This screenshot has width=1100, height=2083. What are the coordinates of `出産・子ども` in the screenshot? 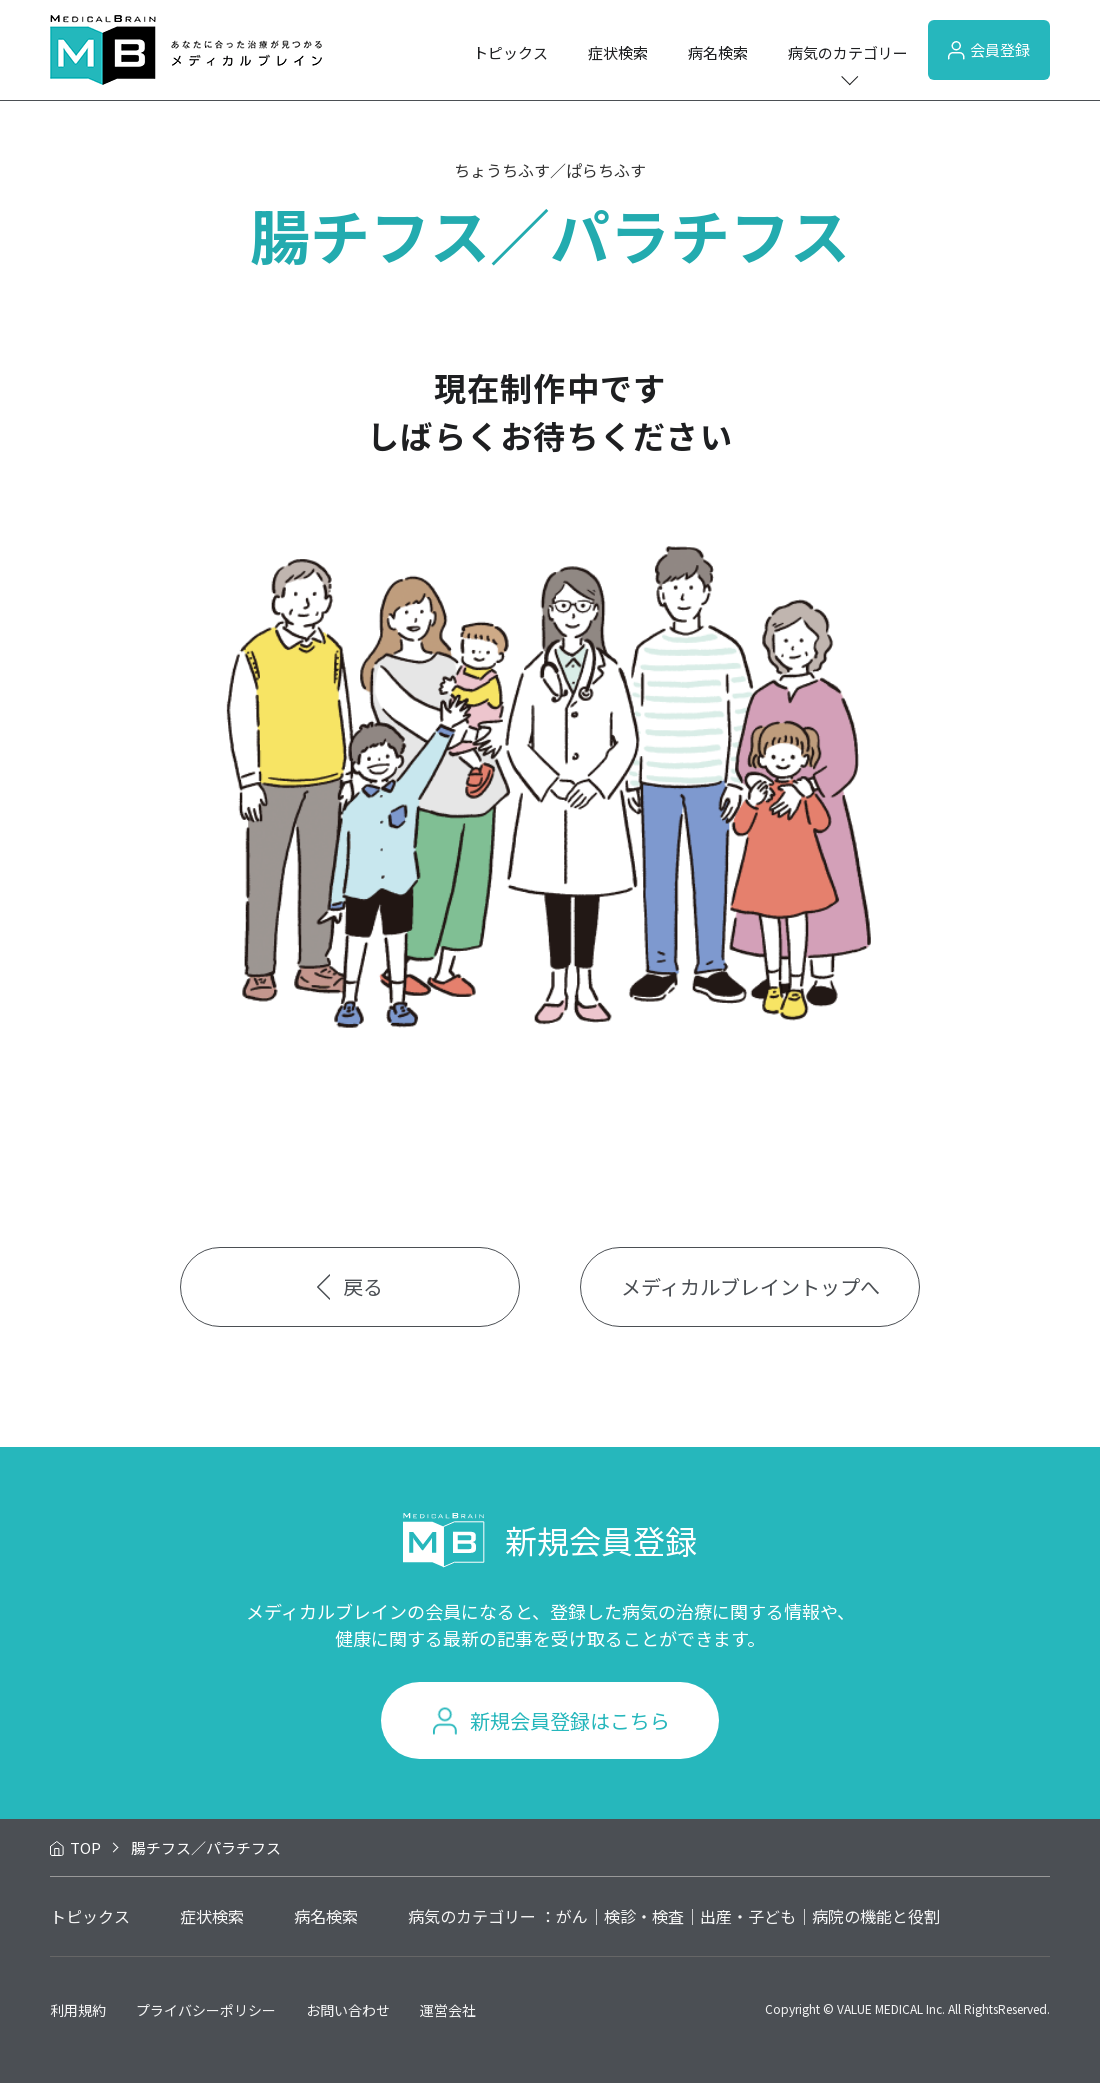 It's located at (748, 1916).